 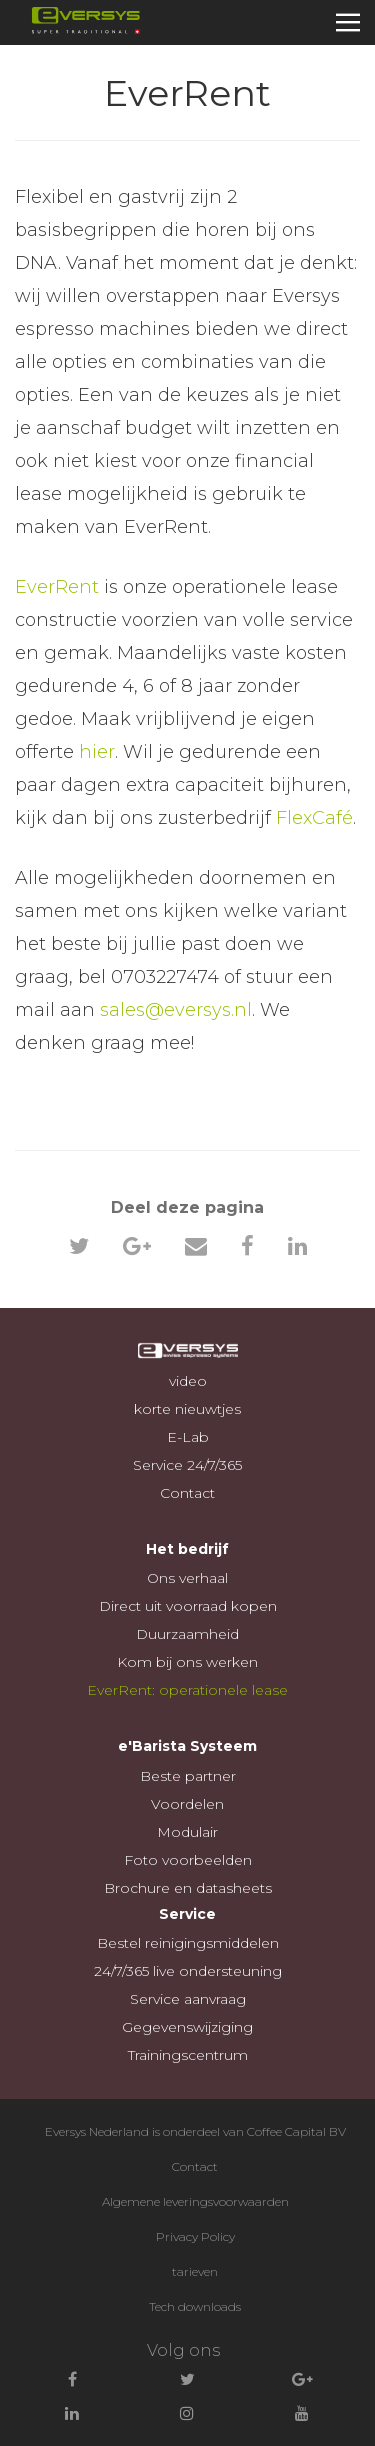 I want to click on hier, so click(x=97, y=752).